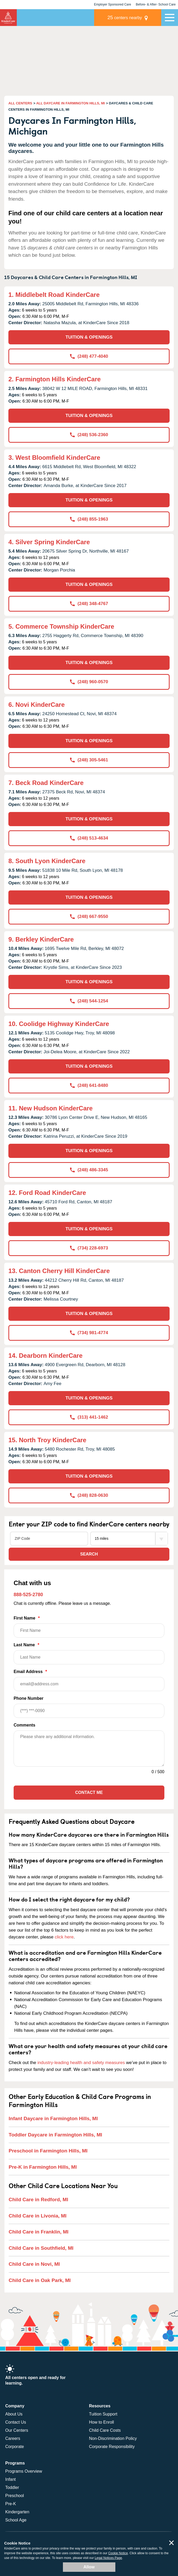 The image size is (178, 2576). I want to click on (313) 441-1462, so click(89, 1417).